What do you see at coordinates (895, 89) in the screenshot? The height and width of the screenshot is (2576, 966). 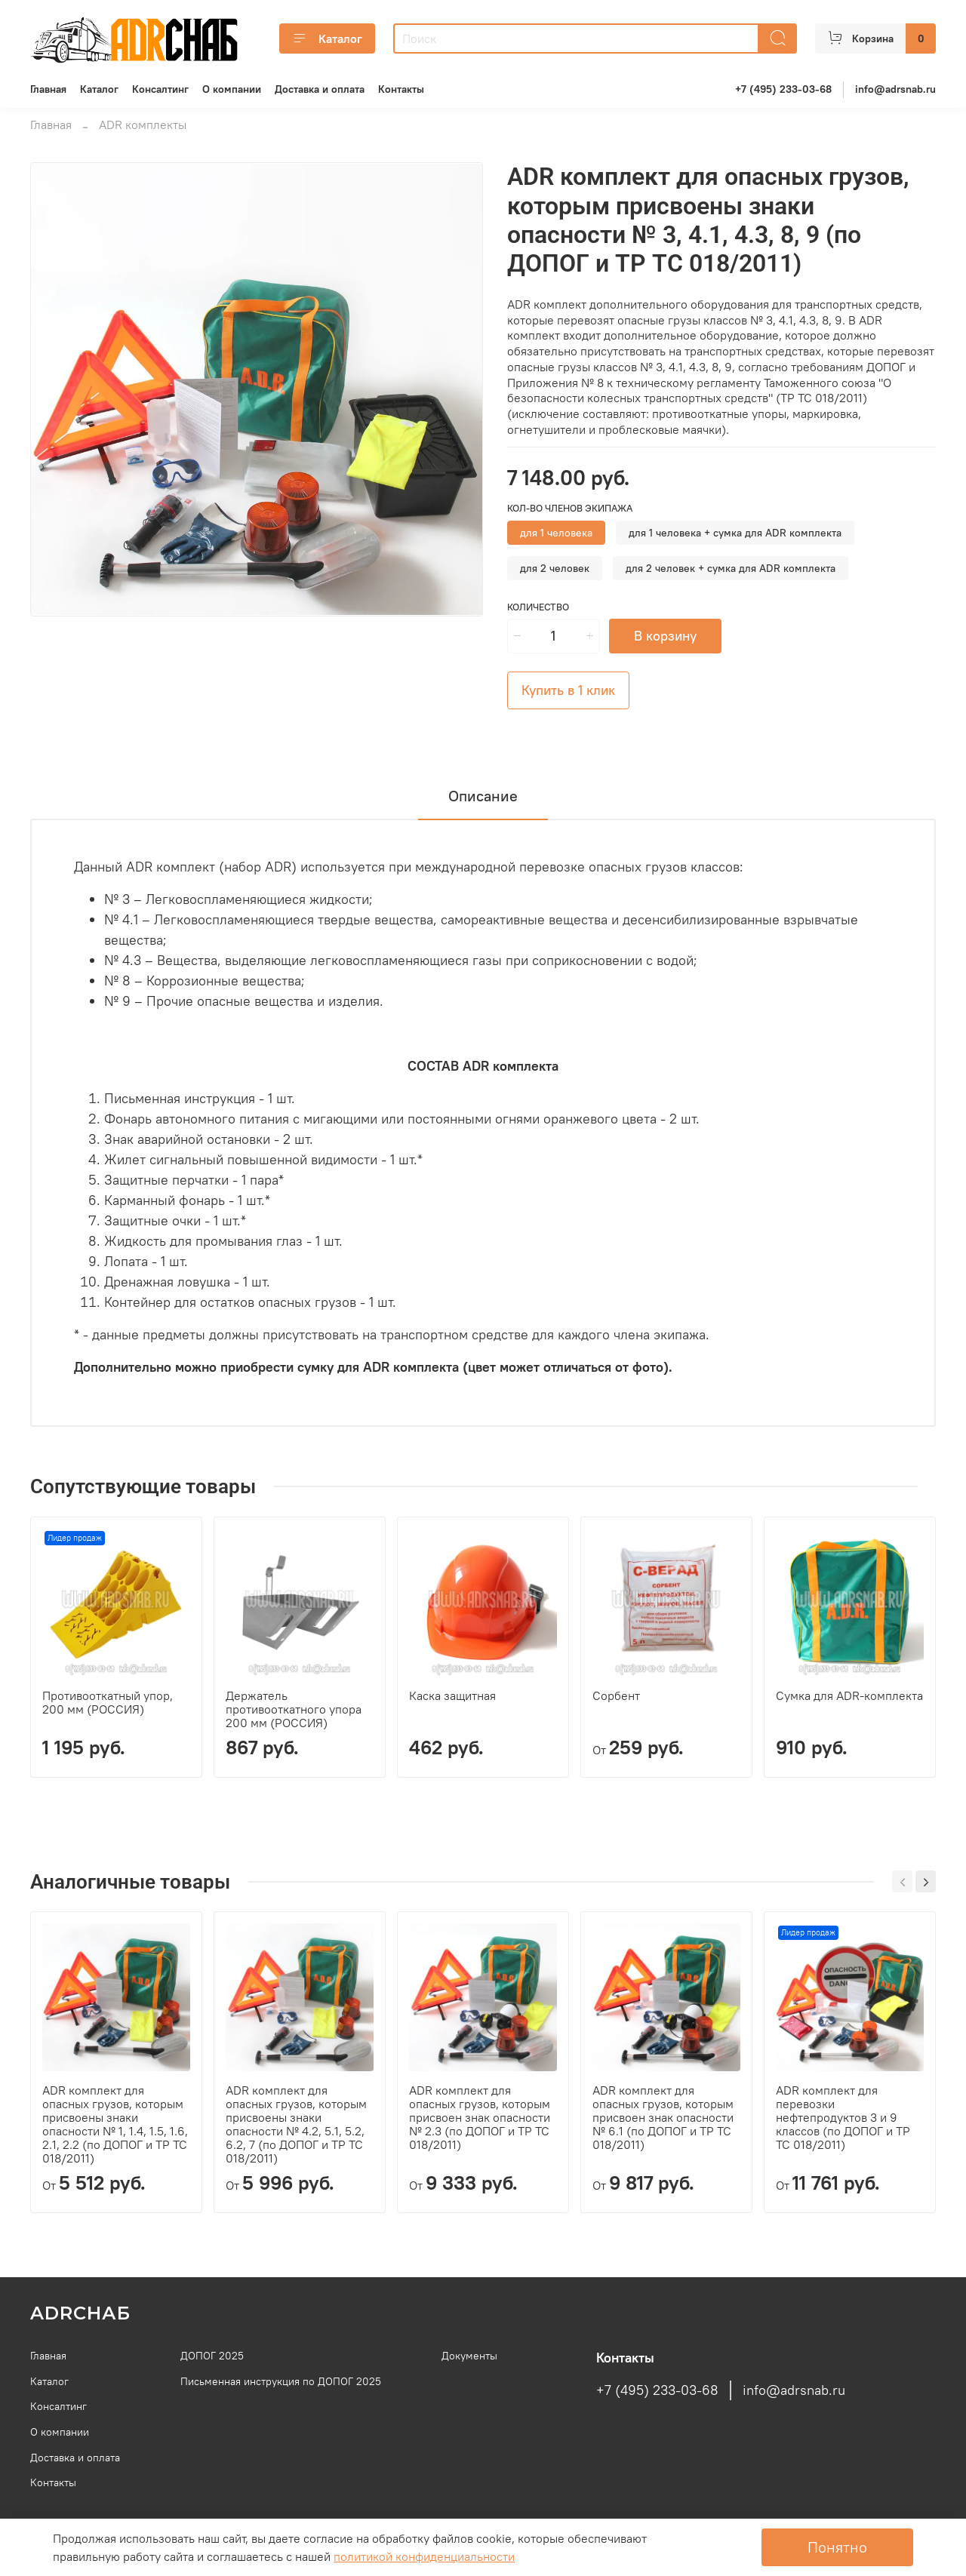 I see `info@adrsnab.ru` at bounding box center [895, 89].